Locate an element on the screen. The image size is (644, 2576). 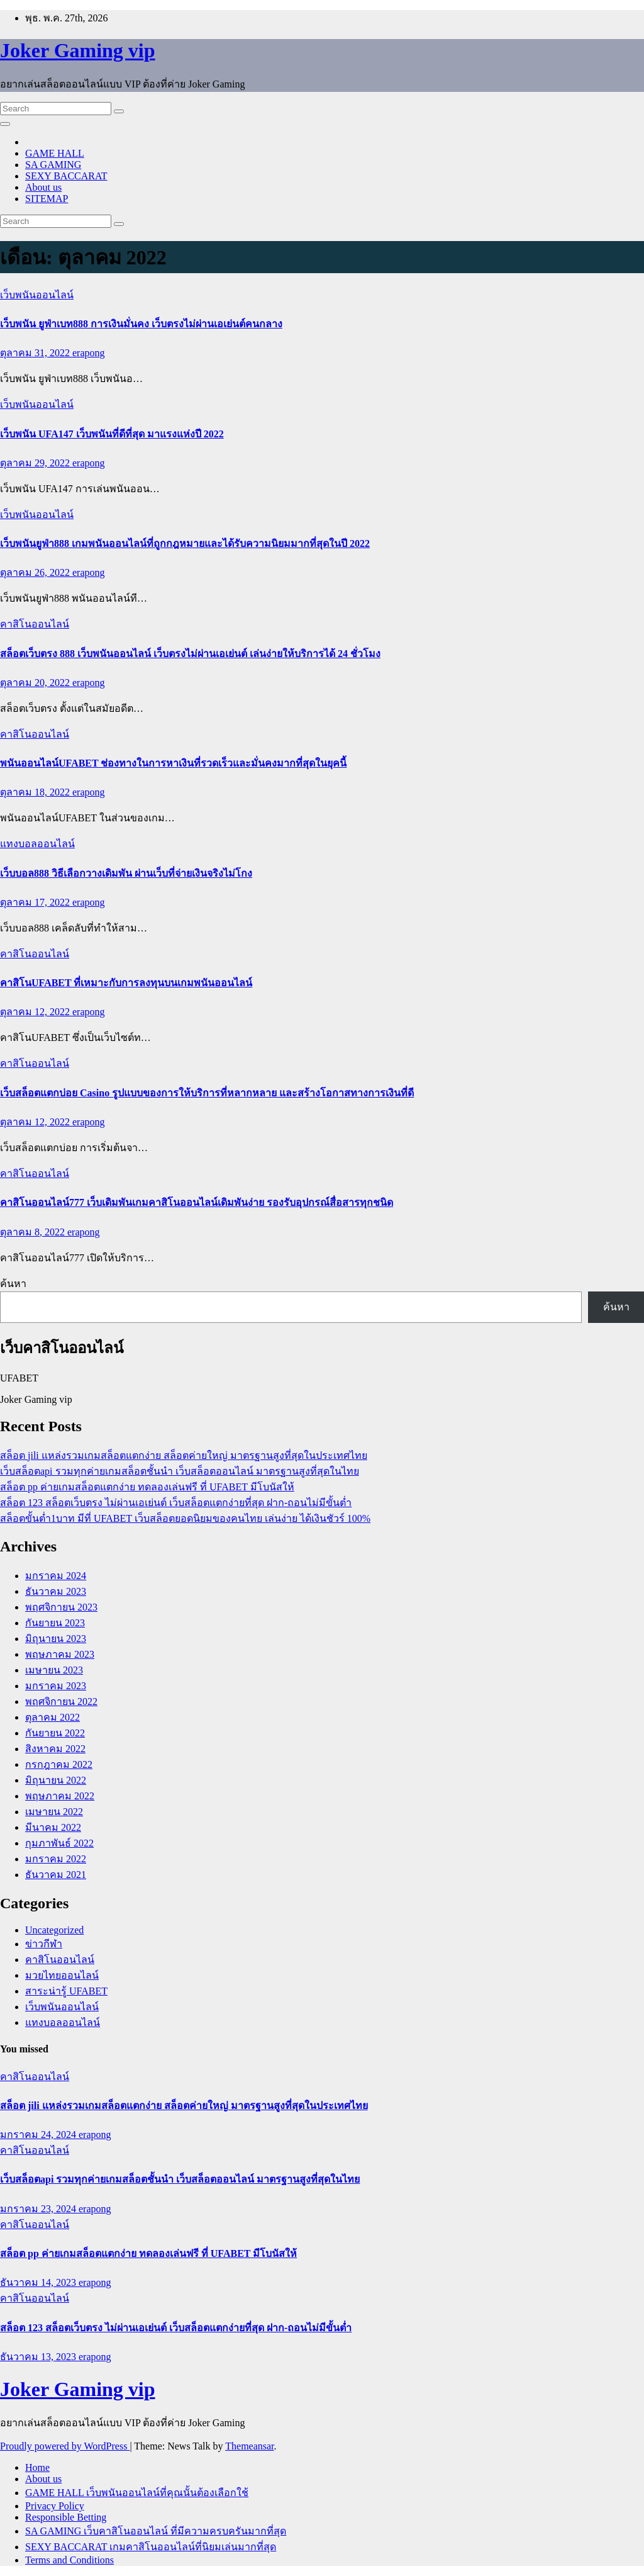
เว็บพนัน UFA147 เว็บพนันที่ดีที่สุด มาแรงแห่งปี 2022 is located at coordinates (112, 434).